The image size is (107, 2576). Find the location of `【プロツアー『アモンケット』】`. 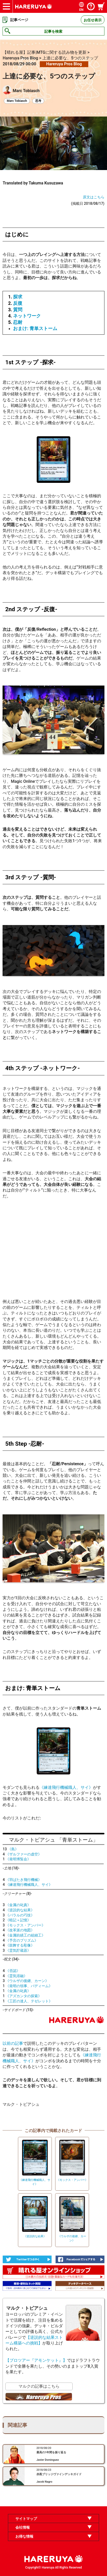

【プロツアー『アモンケット』】 is located at coordinates (36, 2360).